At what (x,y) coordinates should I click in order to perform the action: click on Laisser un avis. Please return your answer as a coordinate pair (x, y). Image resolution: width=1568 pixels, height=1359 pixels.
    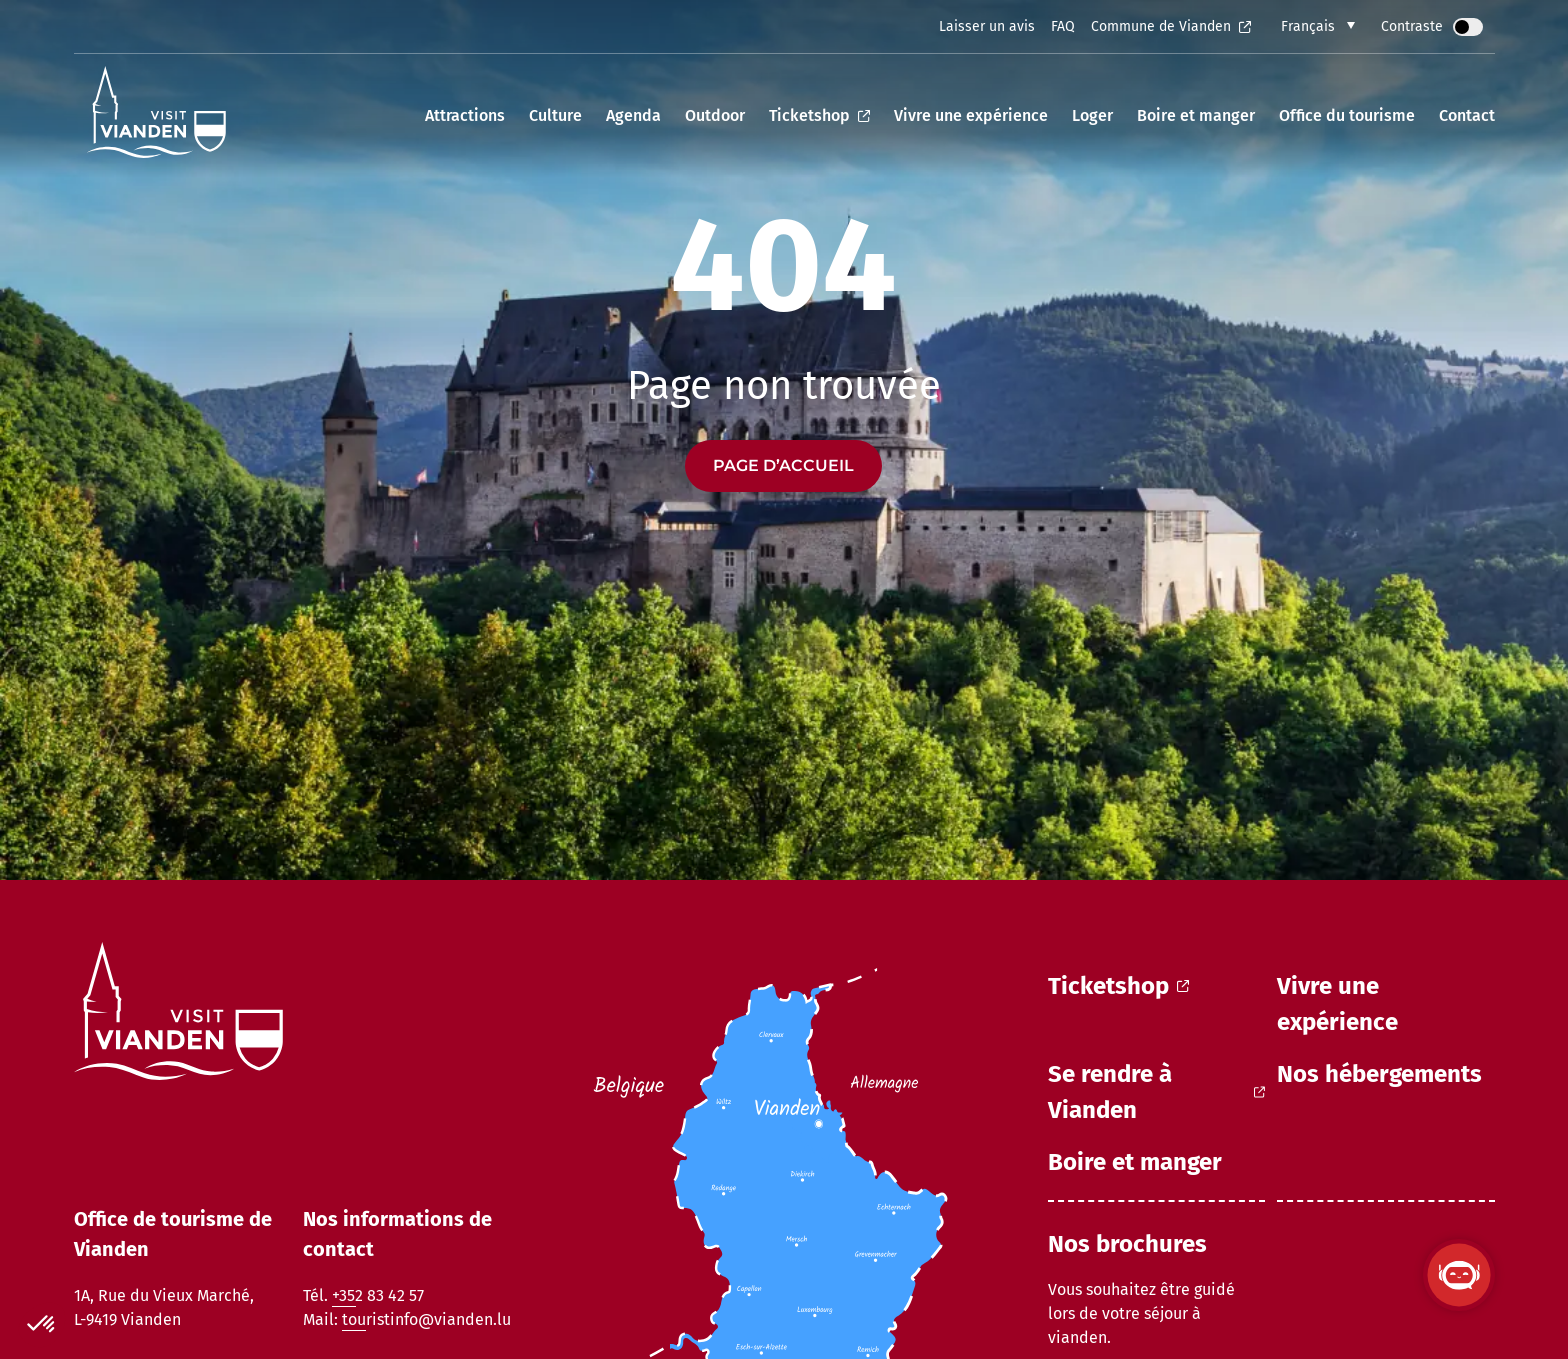
    Looking at the image, I should click on (987, 26).